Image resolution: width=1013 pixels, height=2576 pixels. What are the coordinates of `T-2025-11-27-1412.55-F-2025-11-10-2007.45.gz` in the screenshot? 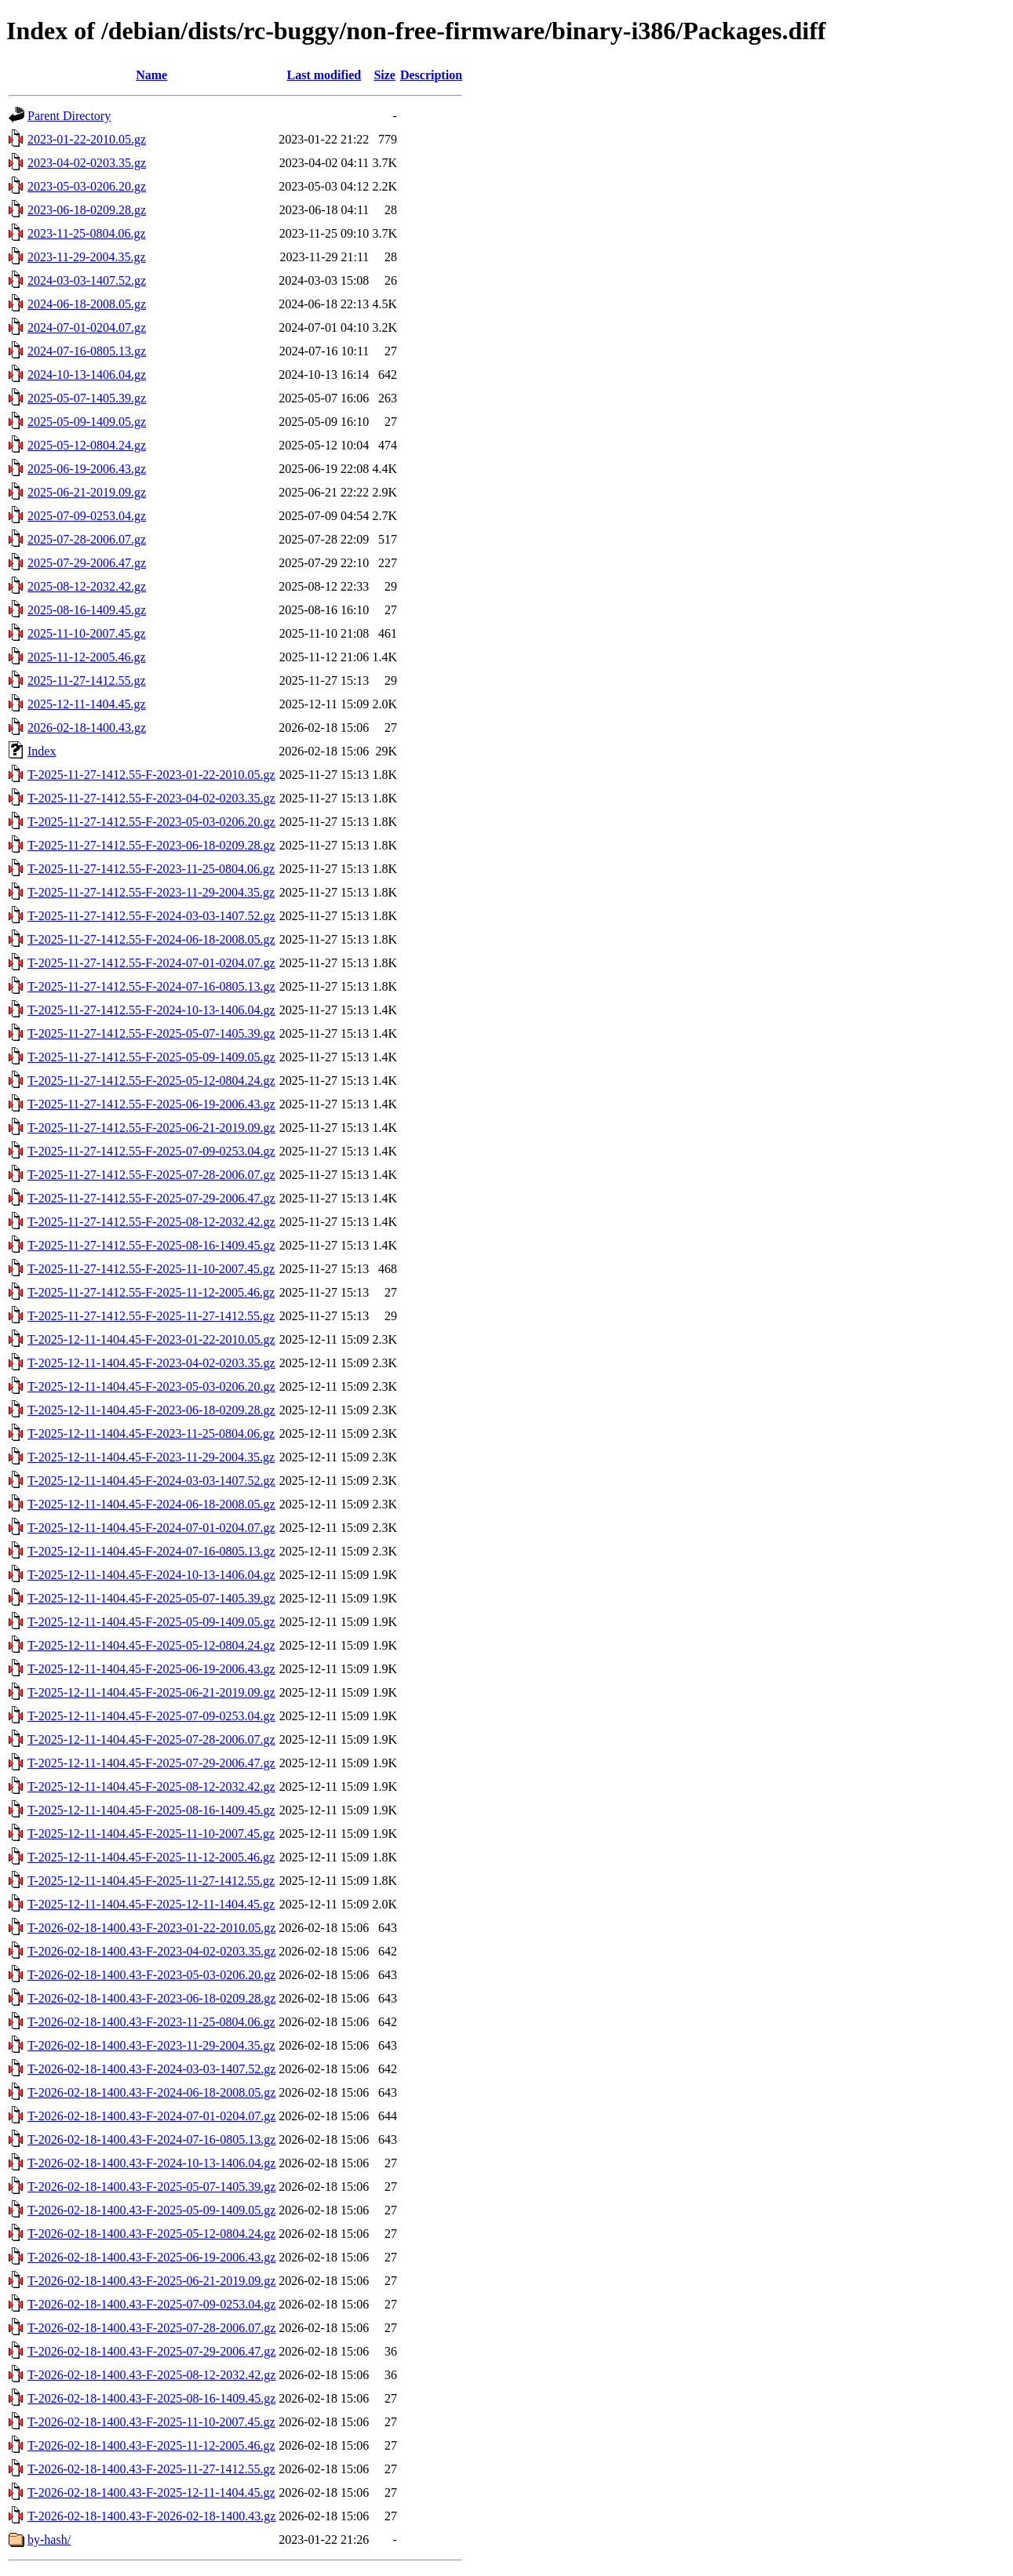 It's located at (151, 1268).